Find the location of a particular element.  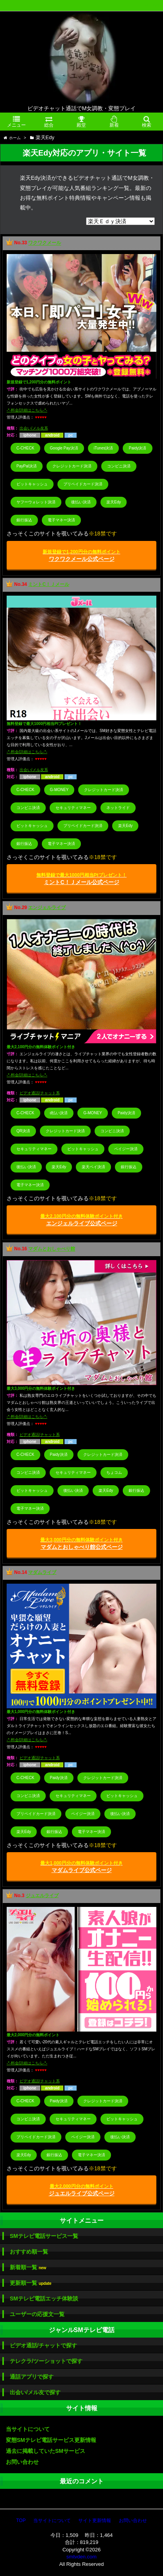

ワクワクメール is located at coordinates (44, 243).